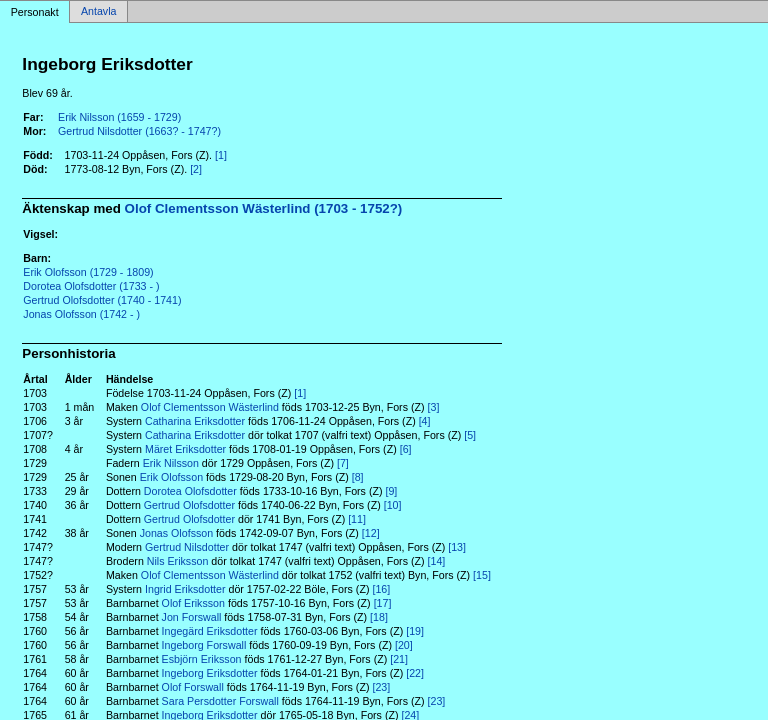 This screenshot has width=768, height=720. I want to click on [14], so click(437, 561).